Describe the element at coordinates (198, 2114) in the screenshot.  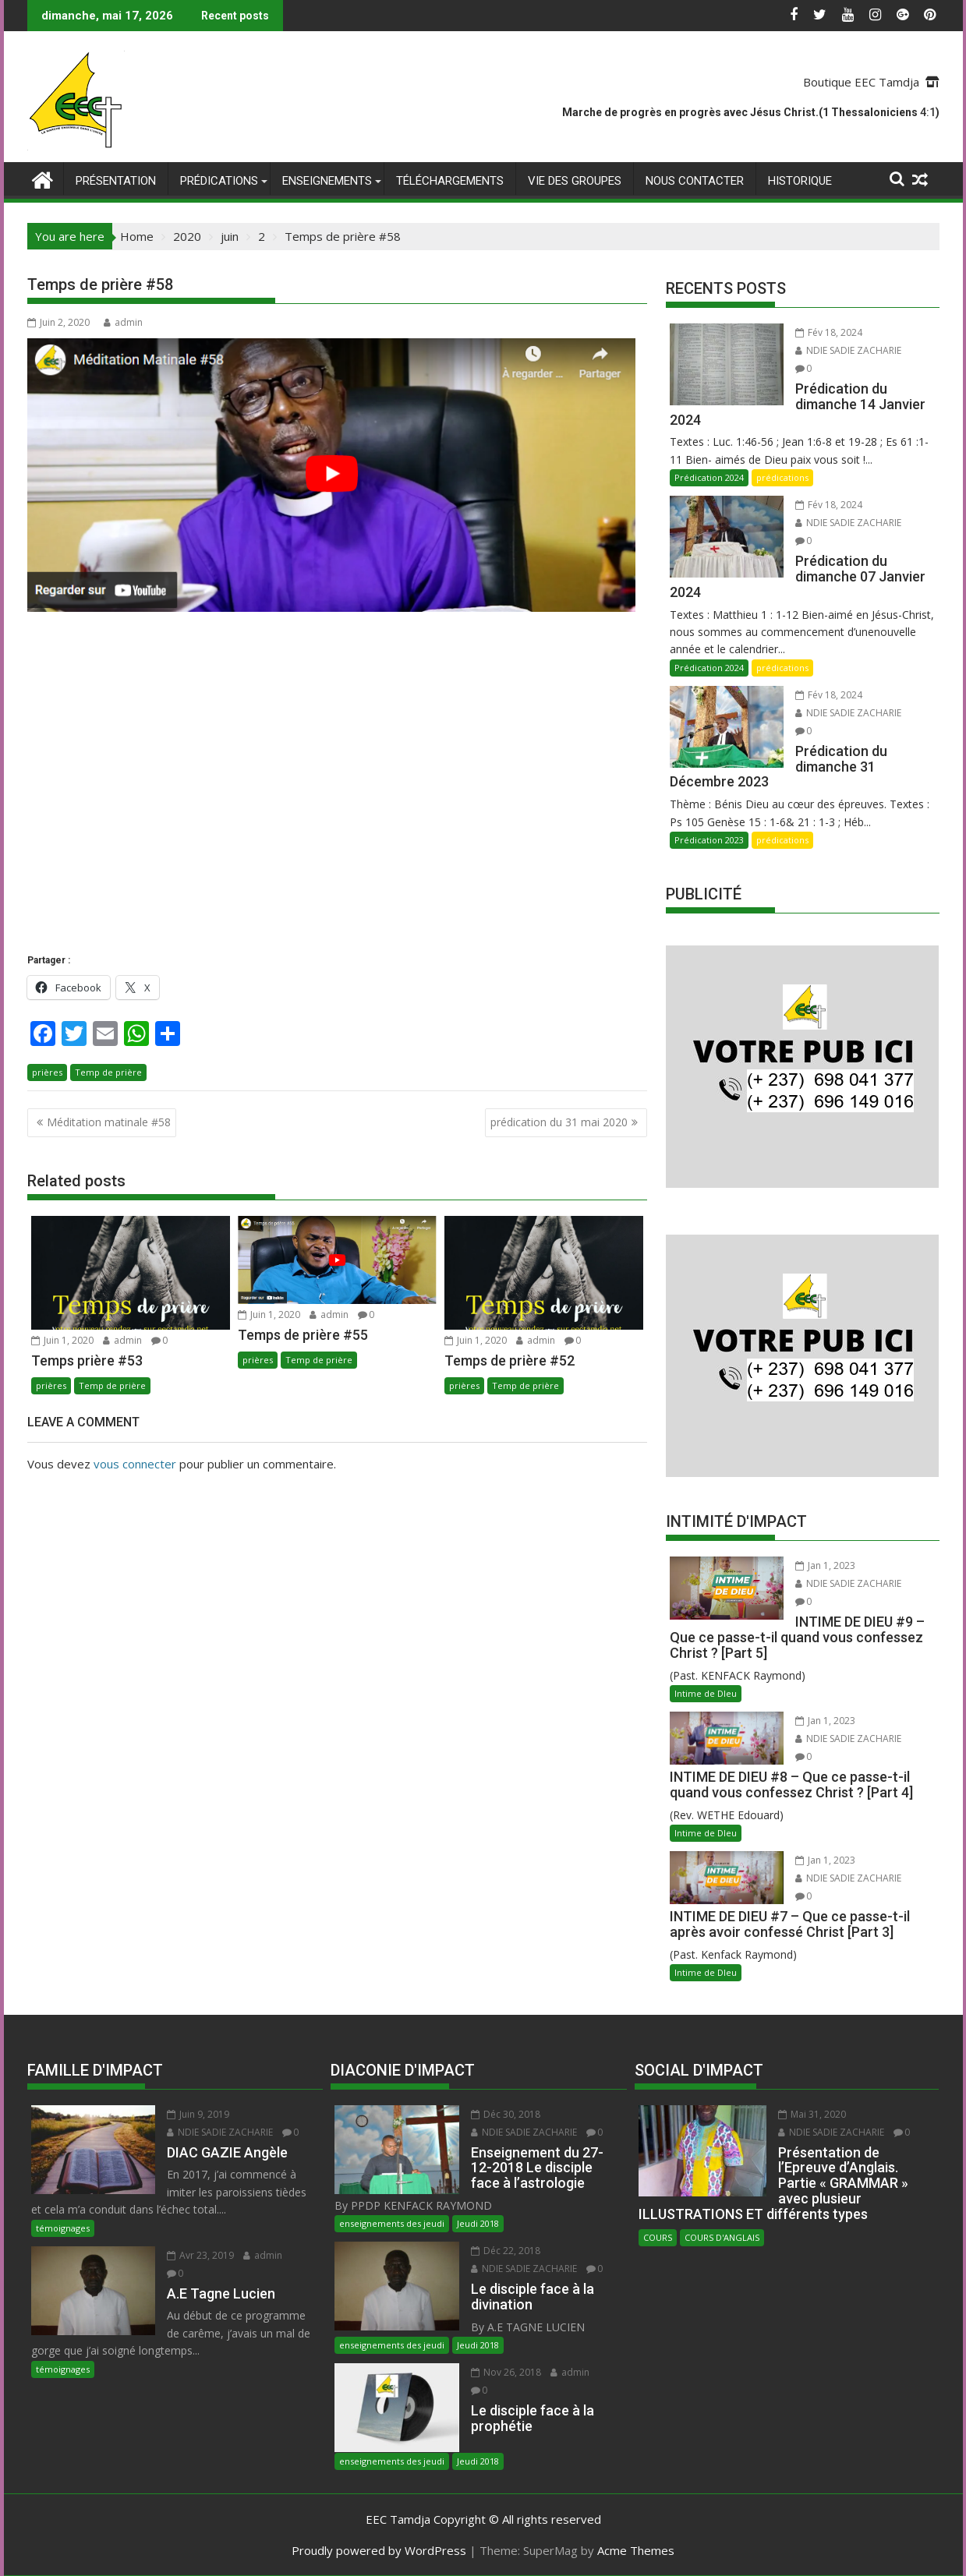
I see `Juin 9, 2019` at that location.